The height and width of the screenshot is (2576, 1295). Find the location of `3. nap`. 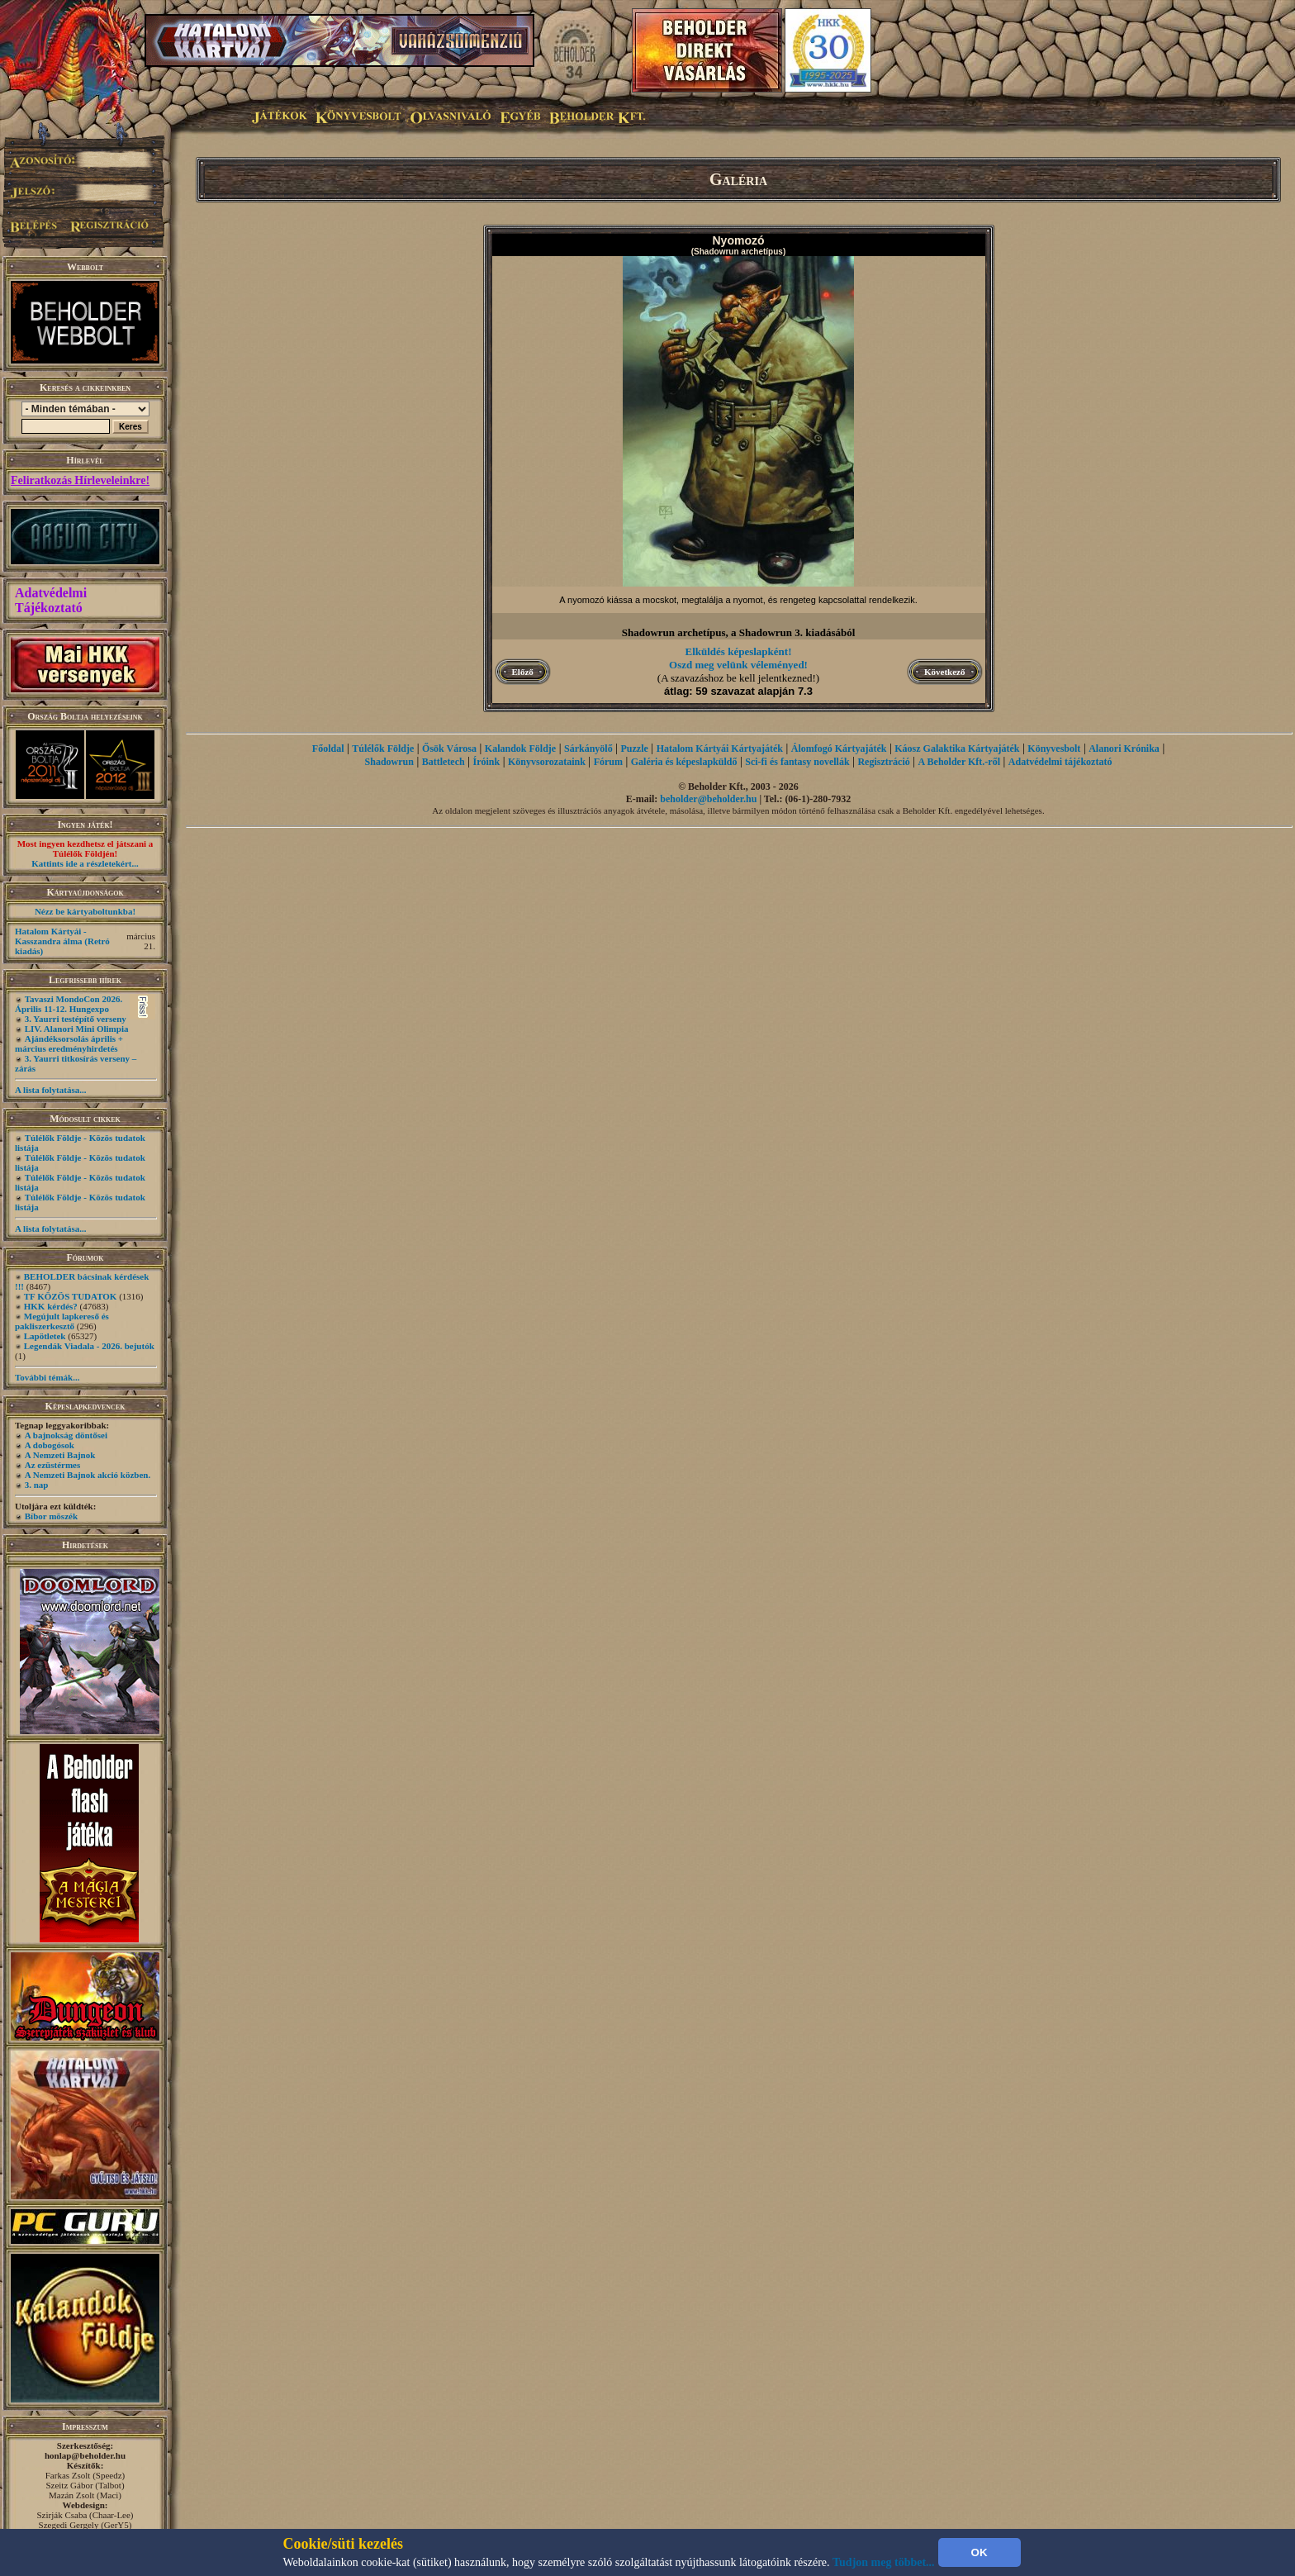

3. nap is located at coordinates (37, 1485).